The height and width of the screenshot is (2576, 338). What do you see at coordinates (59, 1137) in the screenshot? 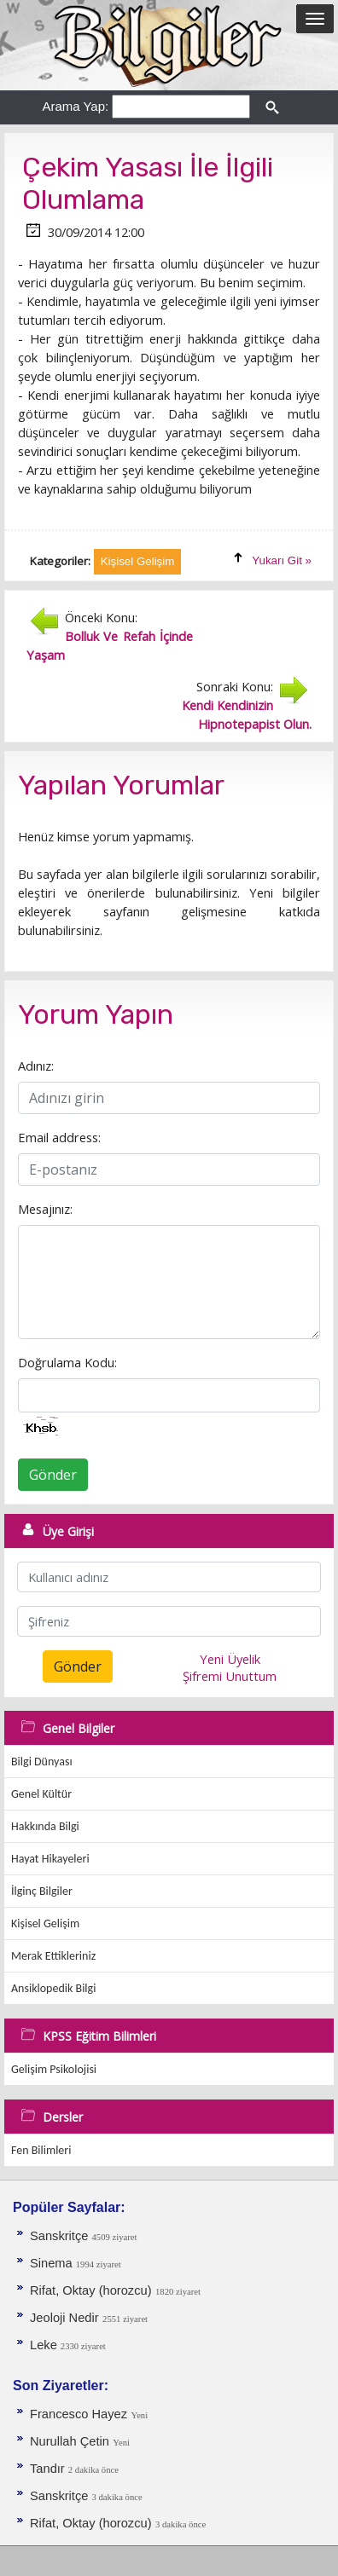
I see `Email address:` at bounding box center [59, 1137].